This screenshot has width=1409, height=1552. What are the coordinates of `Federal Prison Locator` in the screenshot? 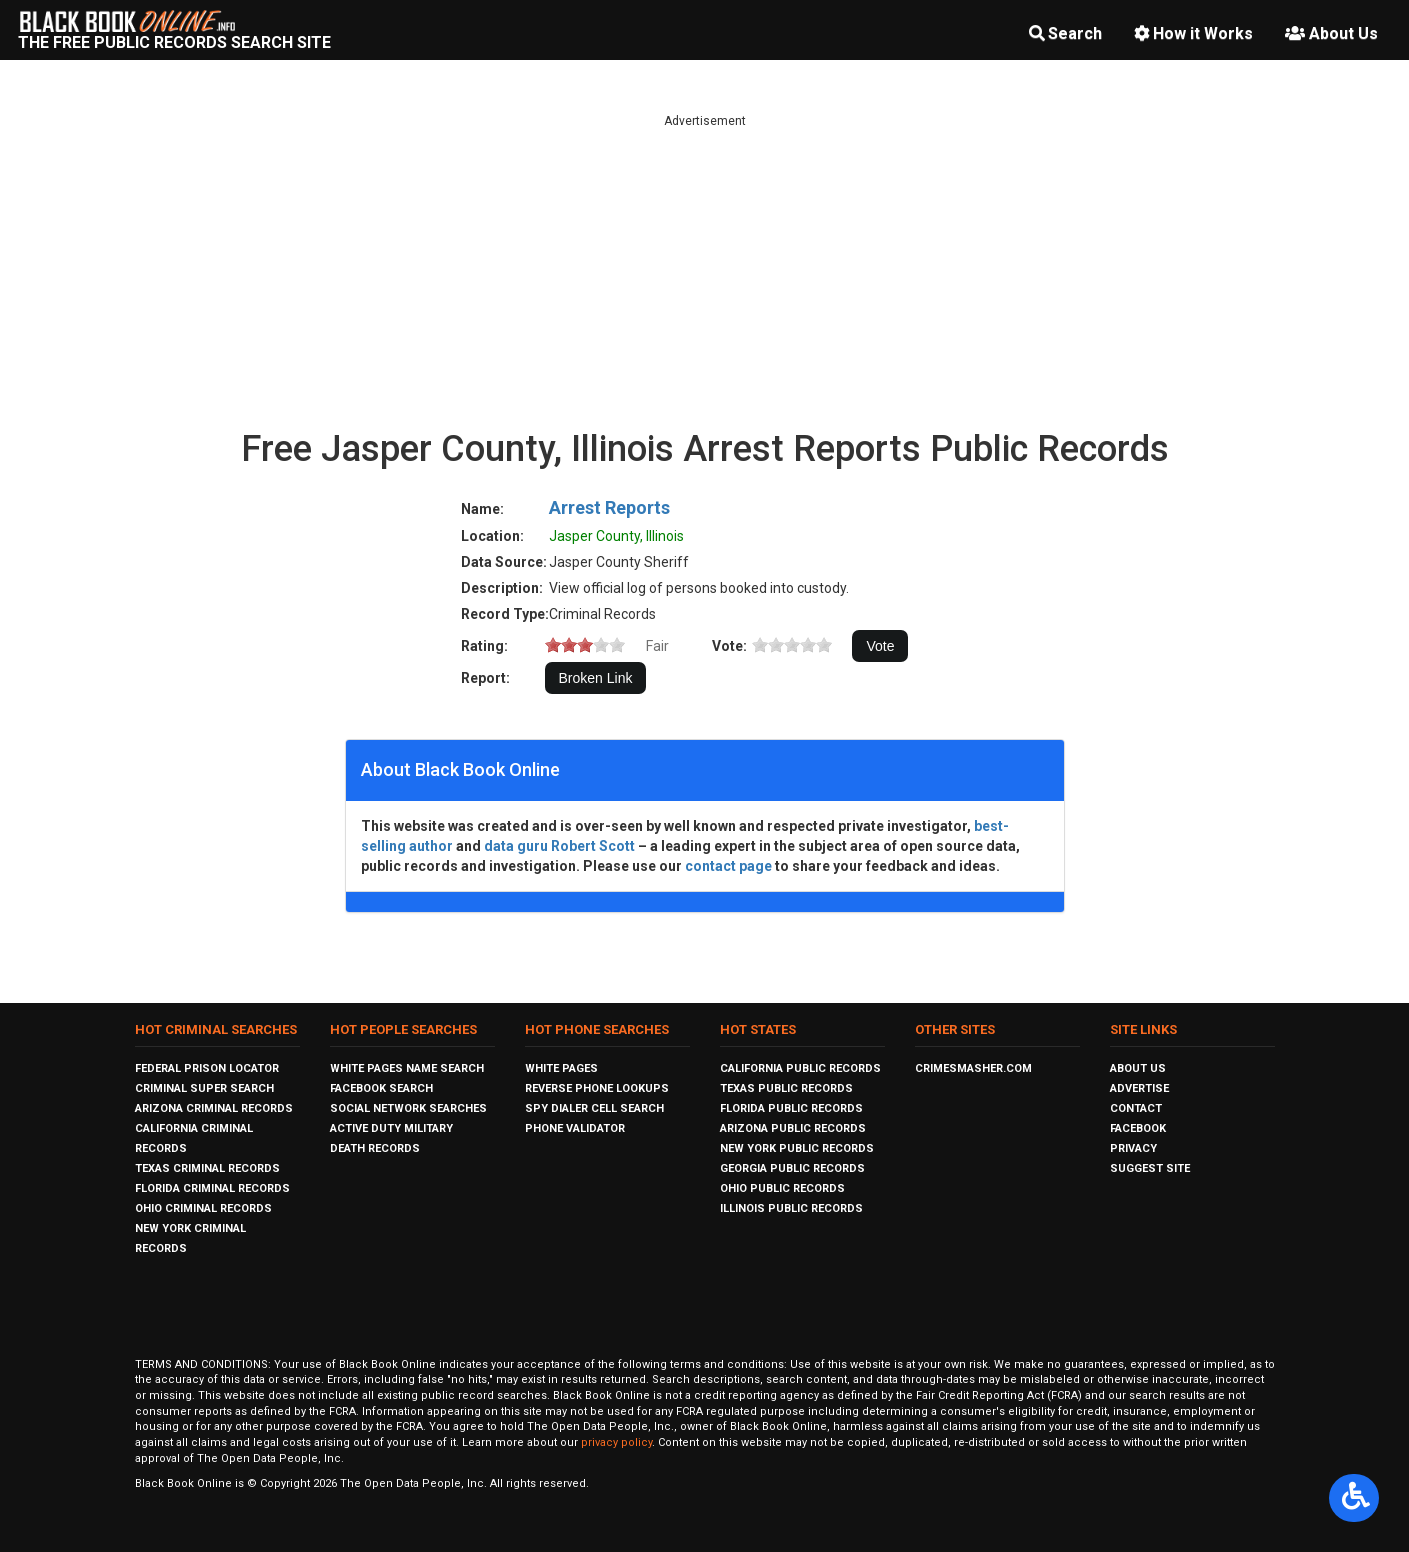 It's located at (207, 1068).